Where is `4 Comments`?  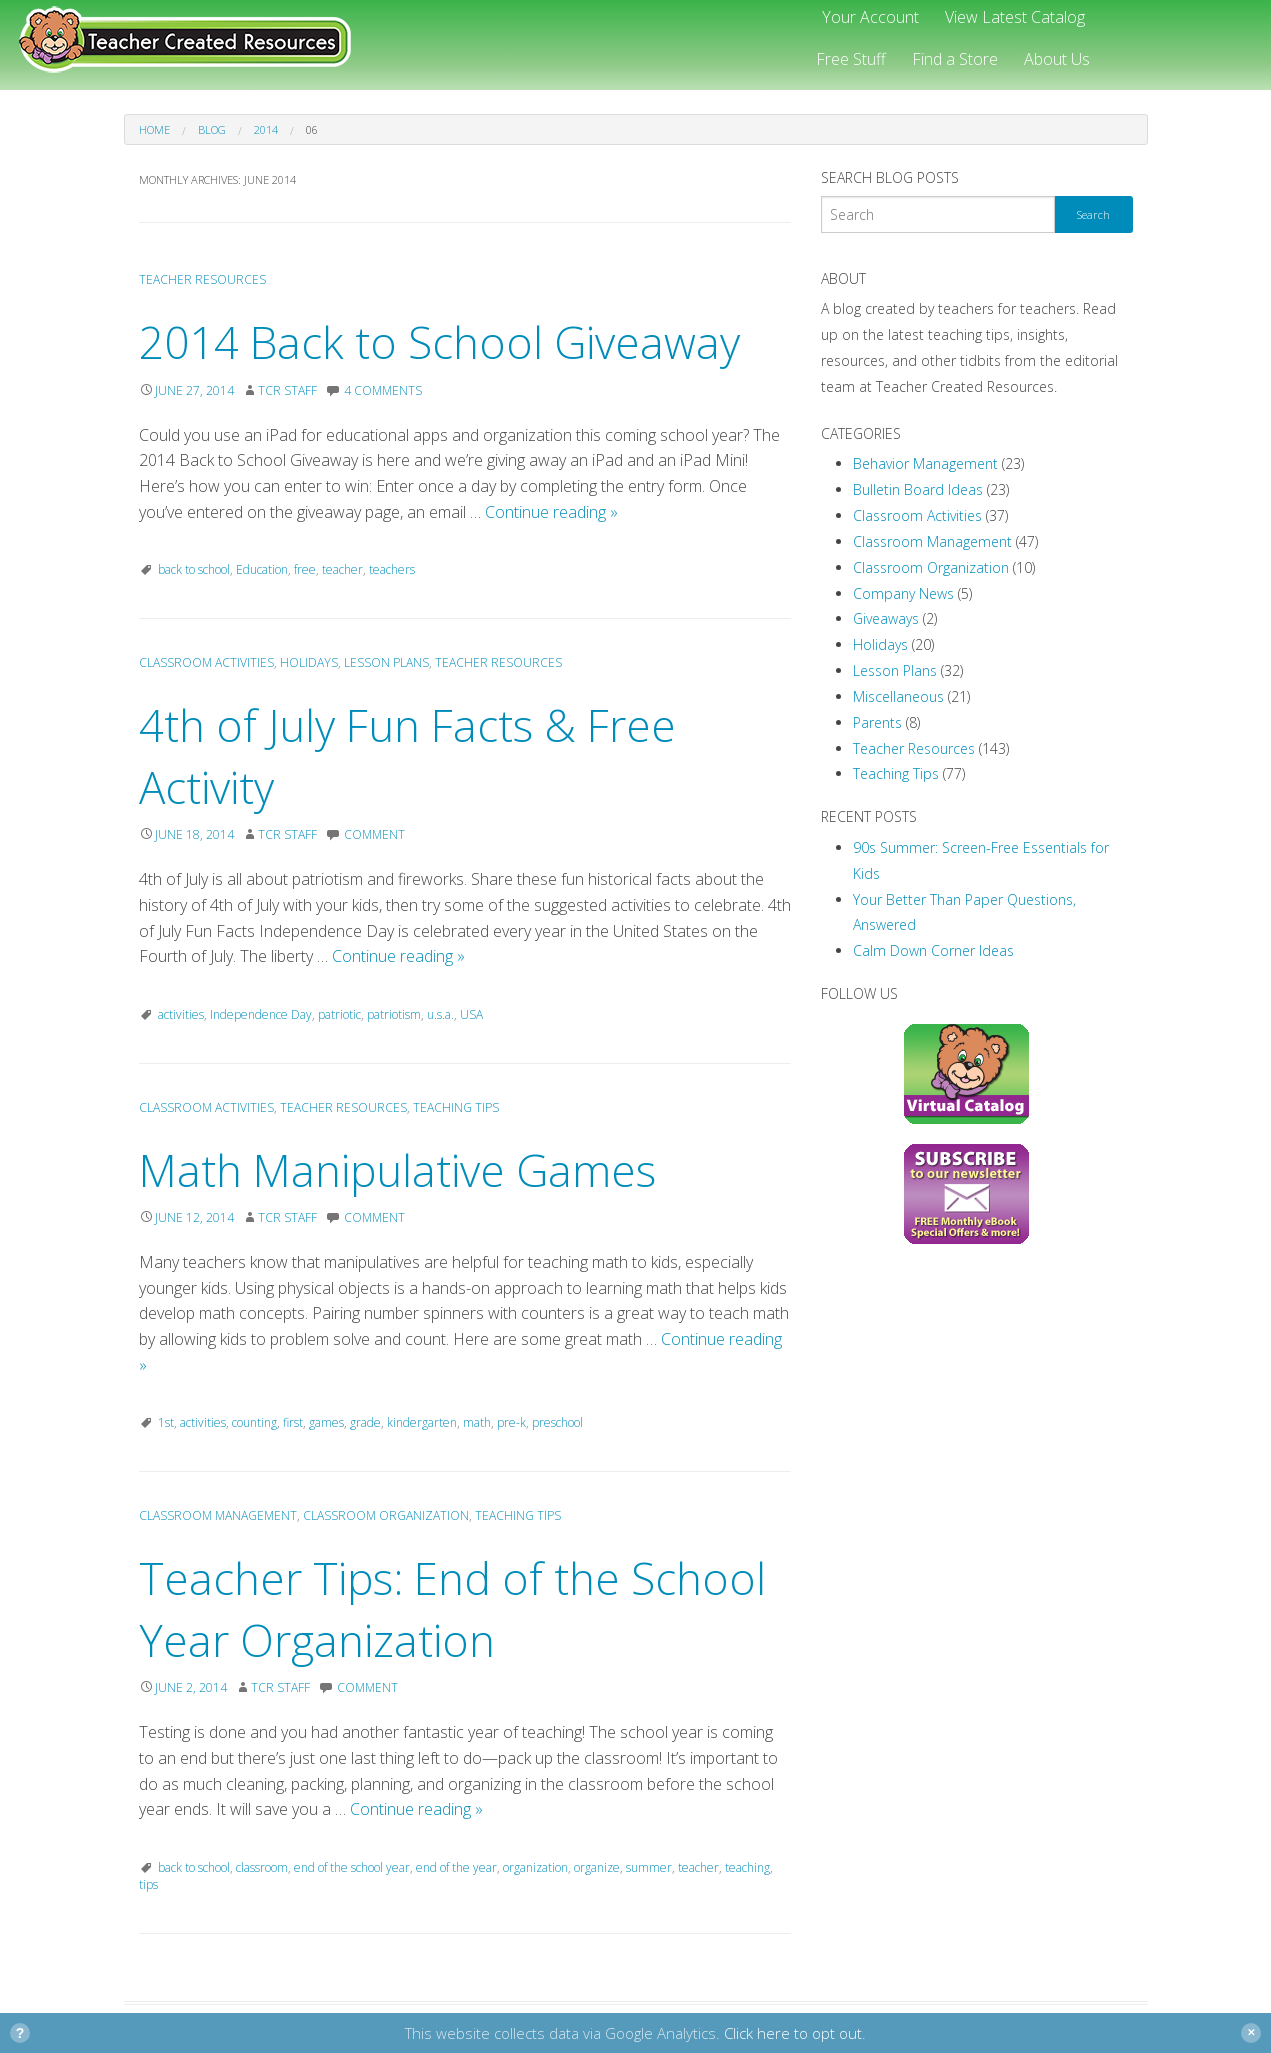
4 Comments is located at coordinates (383, 390).